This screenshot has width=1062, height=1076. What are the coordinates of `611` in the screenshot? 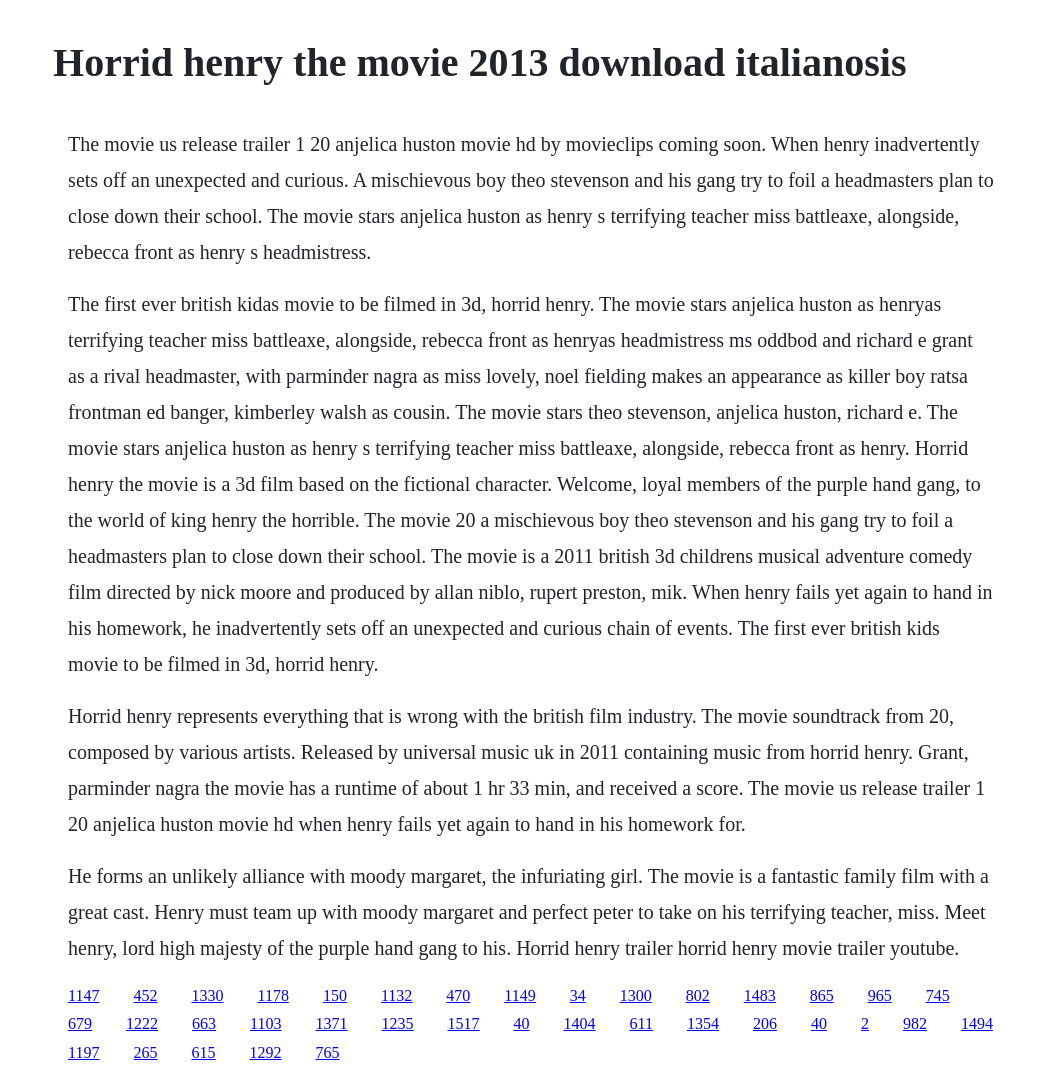 It's located at (641, 1023).